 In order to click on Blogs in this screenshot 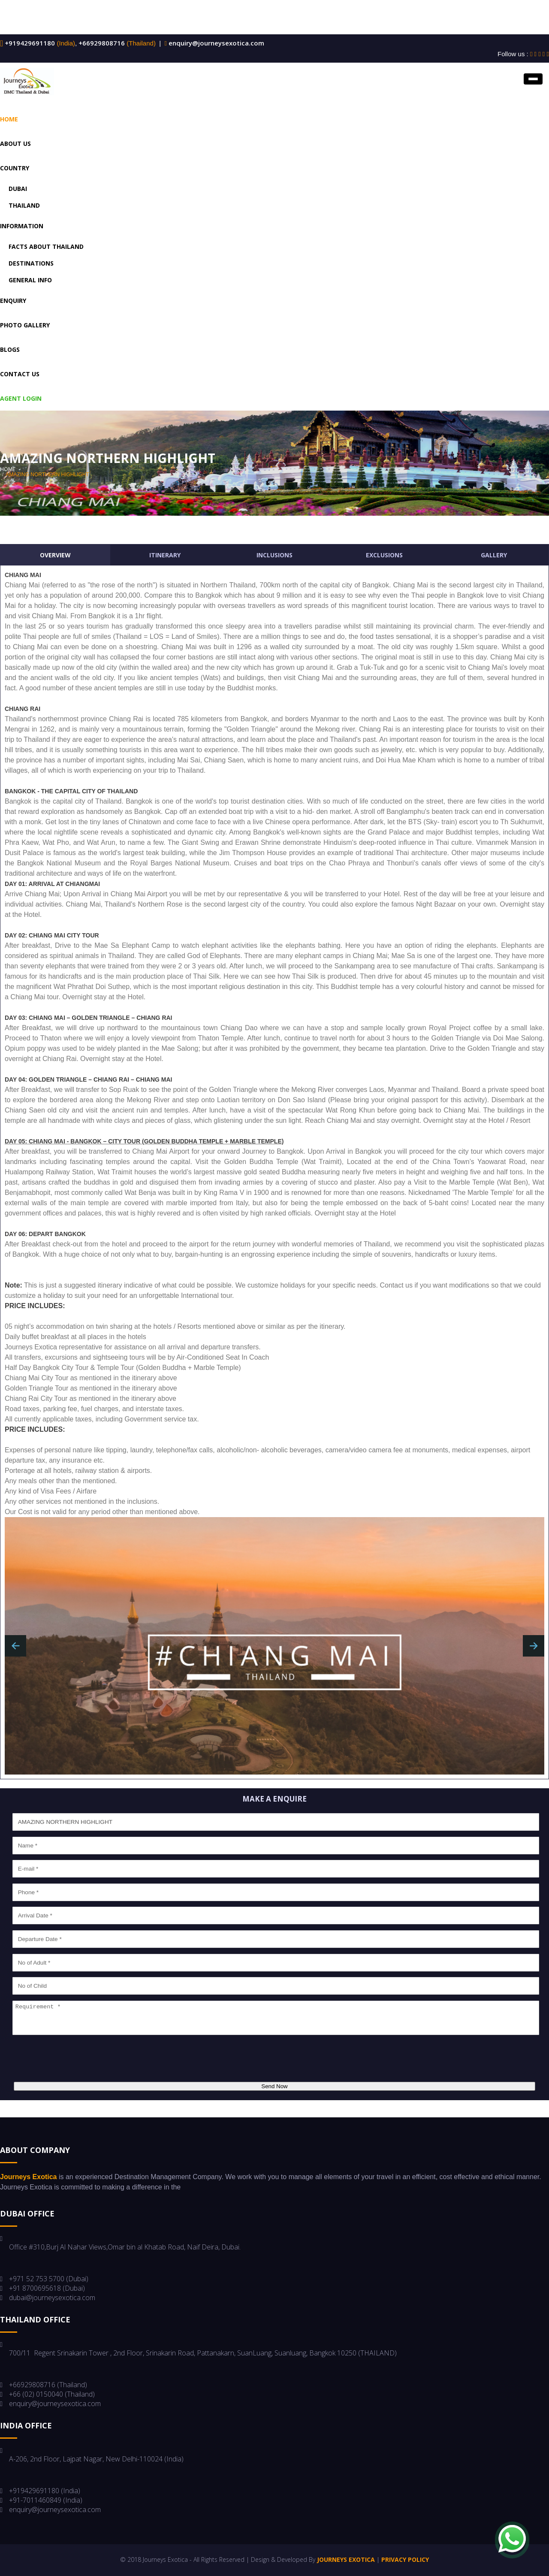, I will do `click(10, 349)`.